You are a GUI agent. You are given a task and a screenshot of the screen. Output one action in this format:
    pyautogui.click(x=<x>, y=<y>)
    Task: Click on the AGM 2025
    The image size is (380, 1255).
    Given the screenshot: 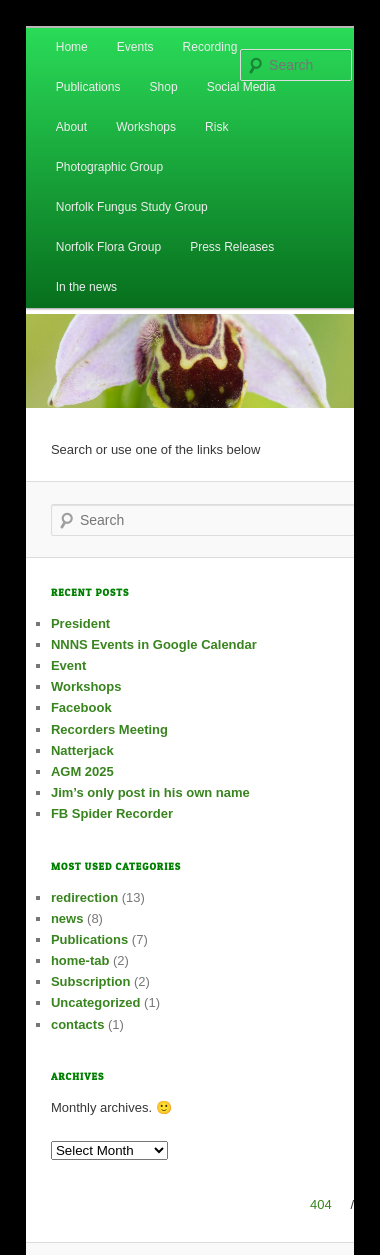 What is the action you would take?
    pyautogui.click(x=82, y=771)
    